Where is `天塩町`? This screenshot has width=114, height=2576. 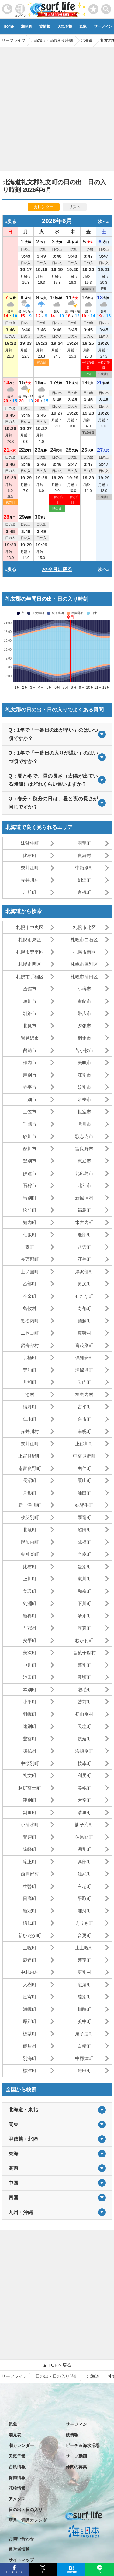
天塩町 is located at coordinates (84, 1726).